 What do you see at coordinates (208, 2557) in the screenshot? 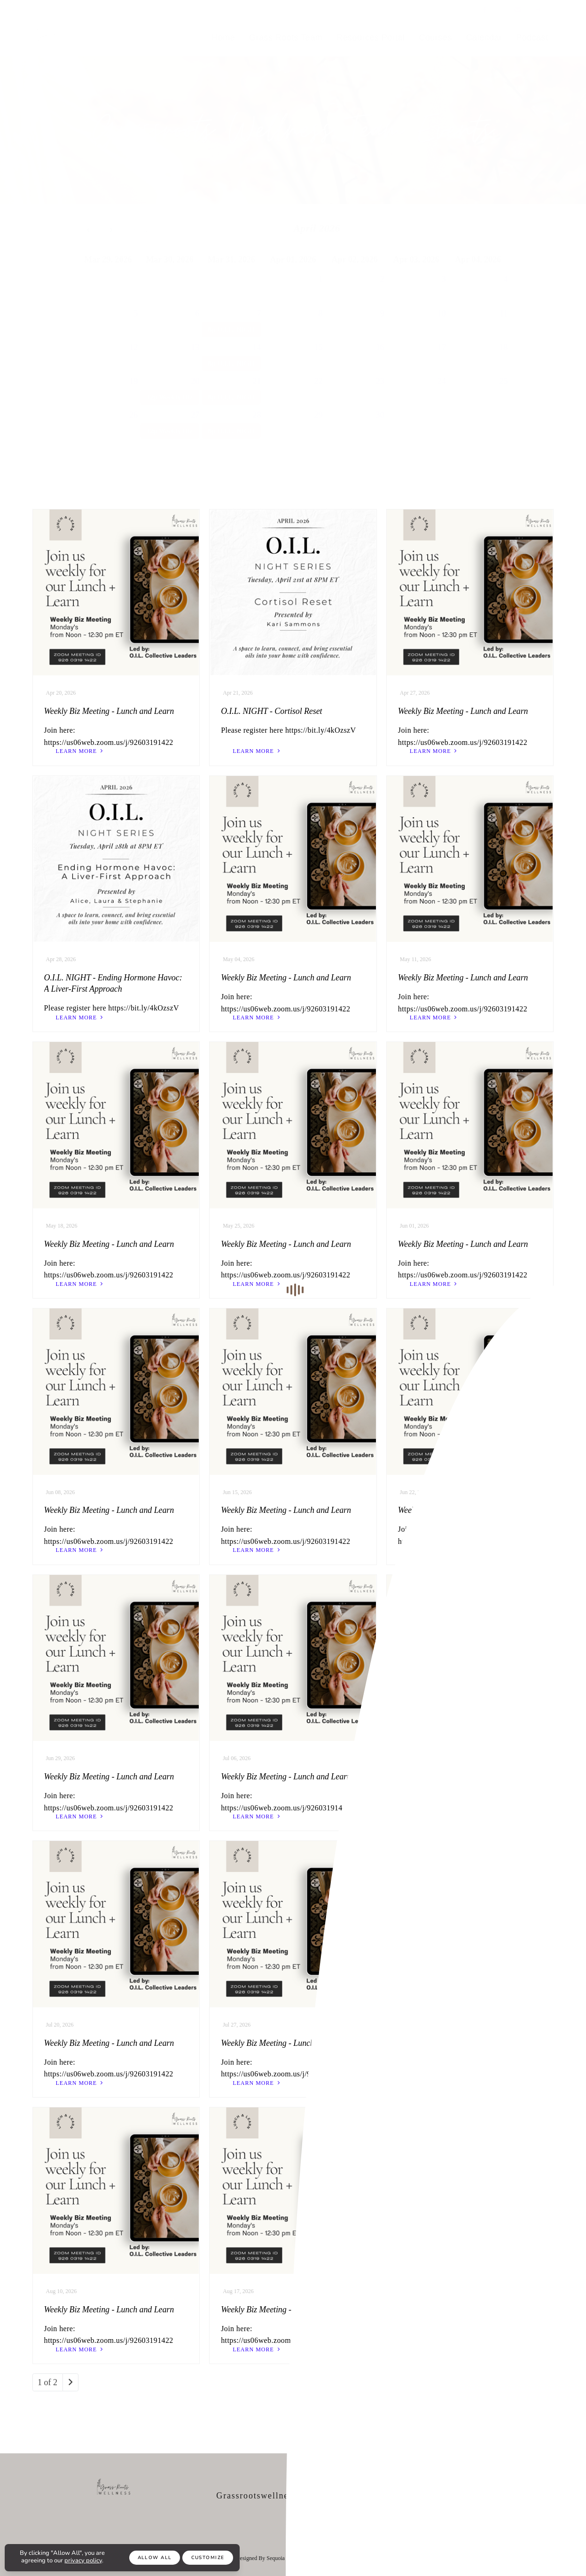
I see `Customize` at bounding box center [208, 2557].